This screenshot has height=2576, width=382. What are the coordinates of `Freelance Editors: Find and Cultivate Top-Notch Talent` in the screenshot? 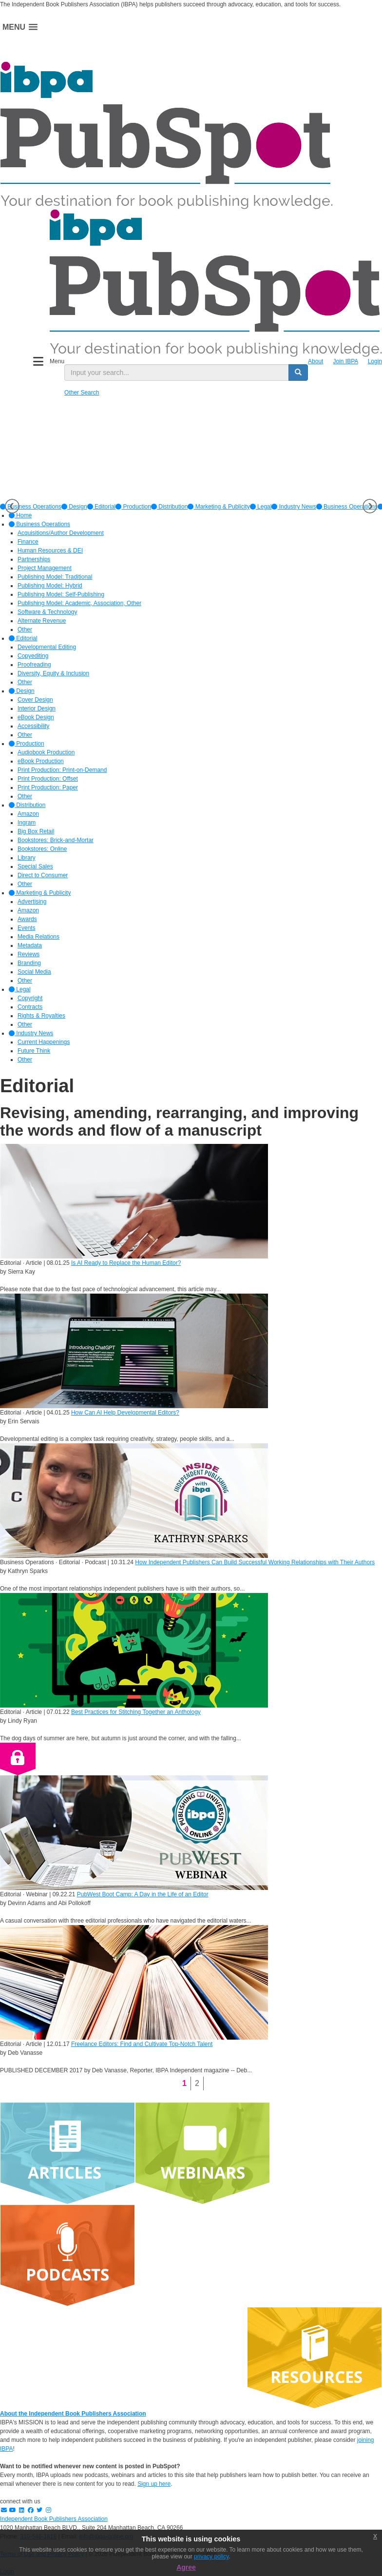 It's located at (141, 2044).